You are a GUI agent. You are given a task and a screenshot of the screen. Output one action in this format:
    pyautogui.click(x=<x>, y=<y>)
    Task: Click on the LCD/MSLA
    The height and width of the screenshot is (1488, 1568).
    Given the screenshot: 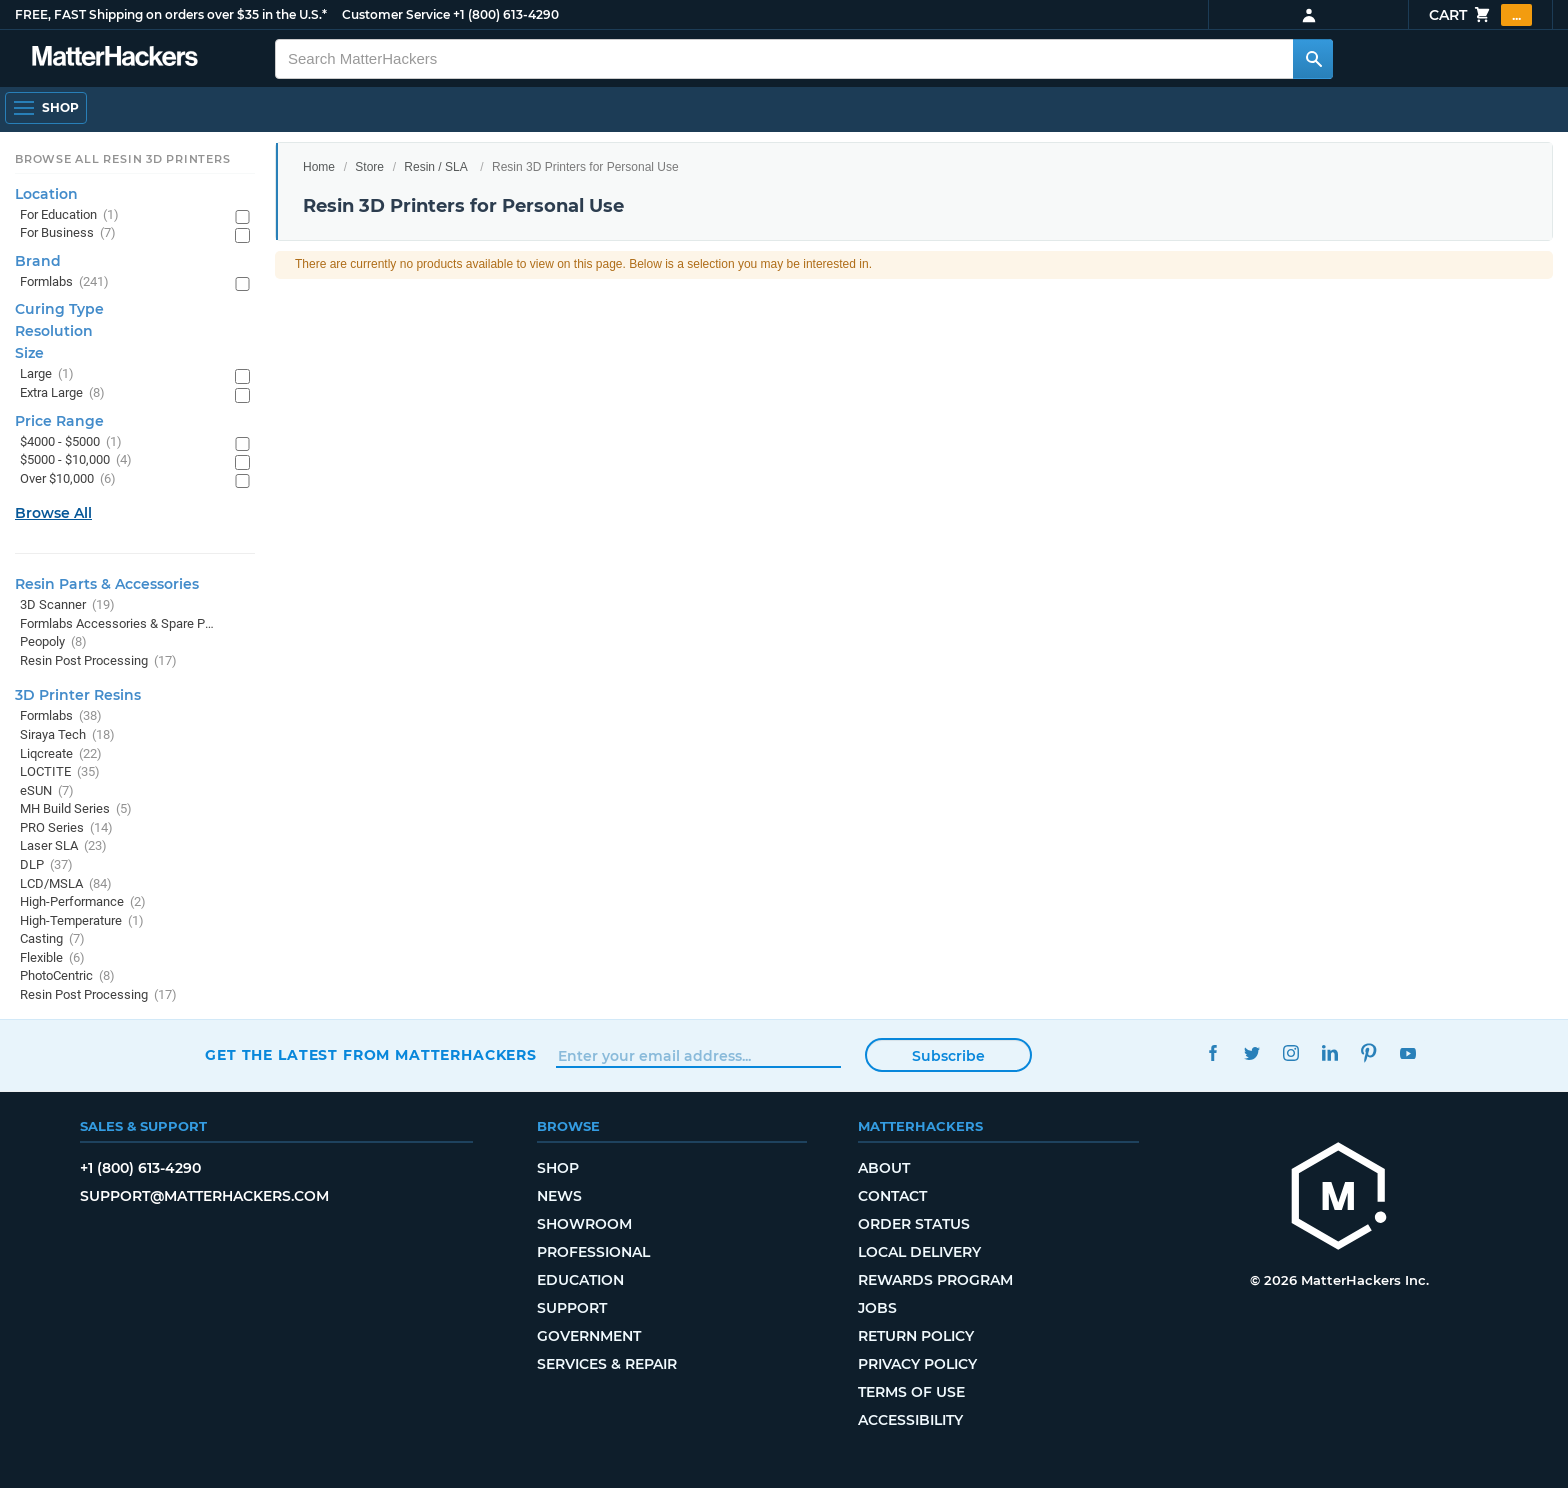 What is the action you would take?
    pyautogui.click(x=66, y=884)
    